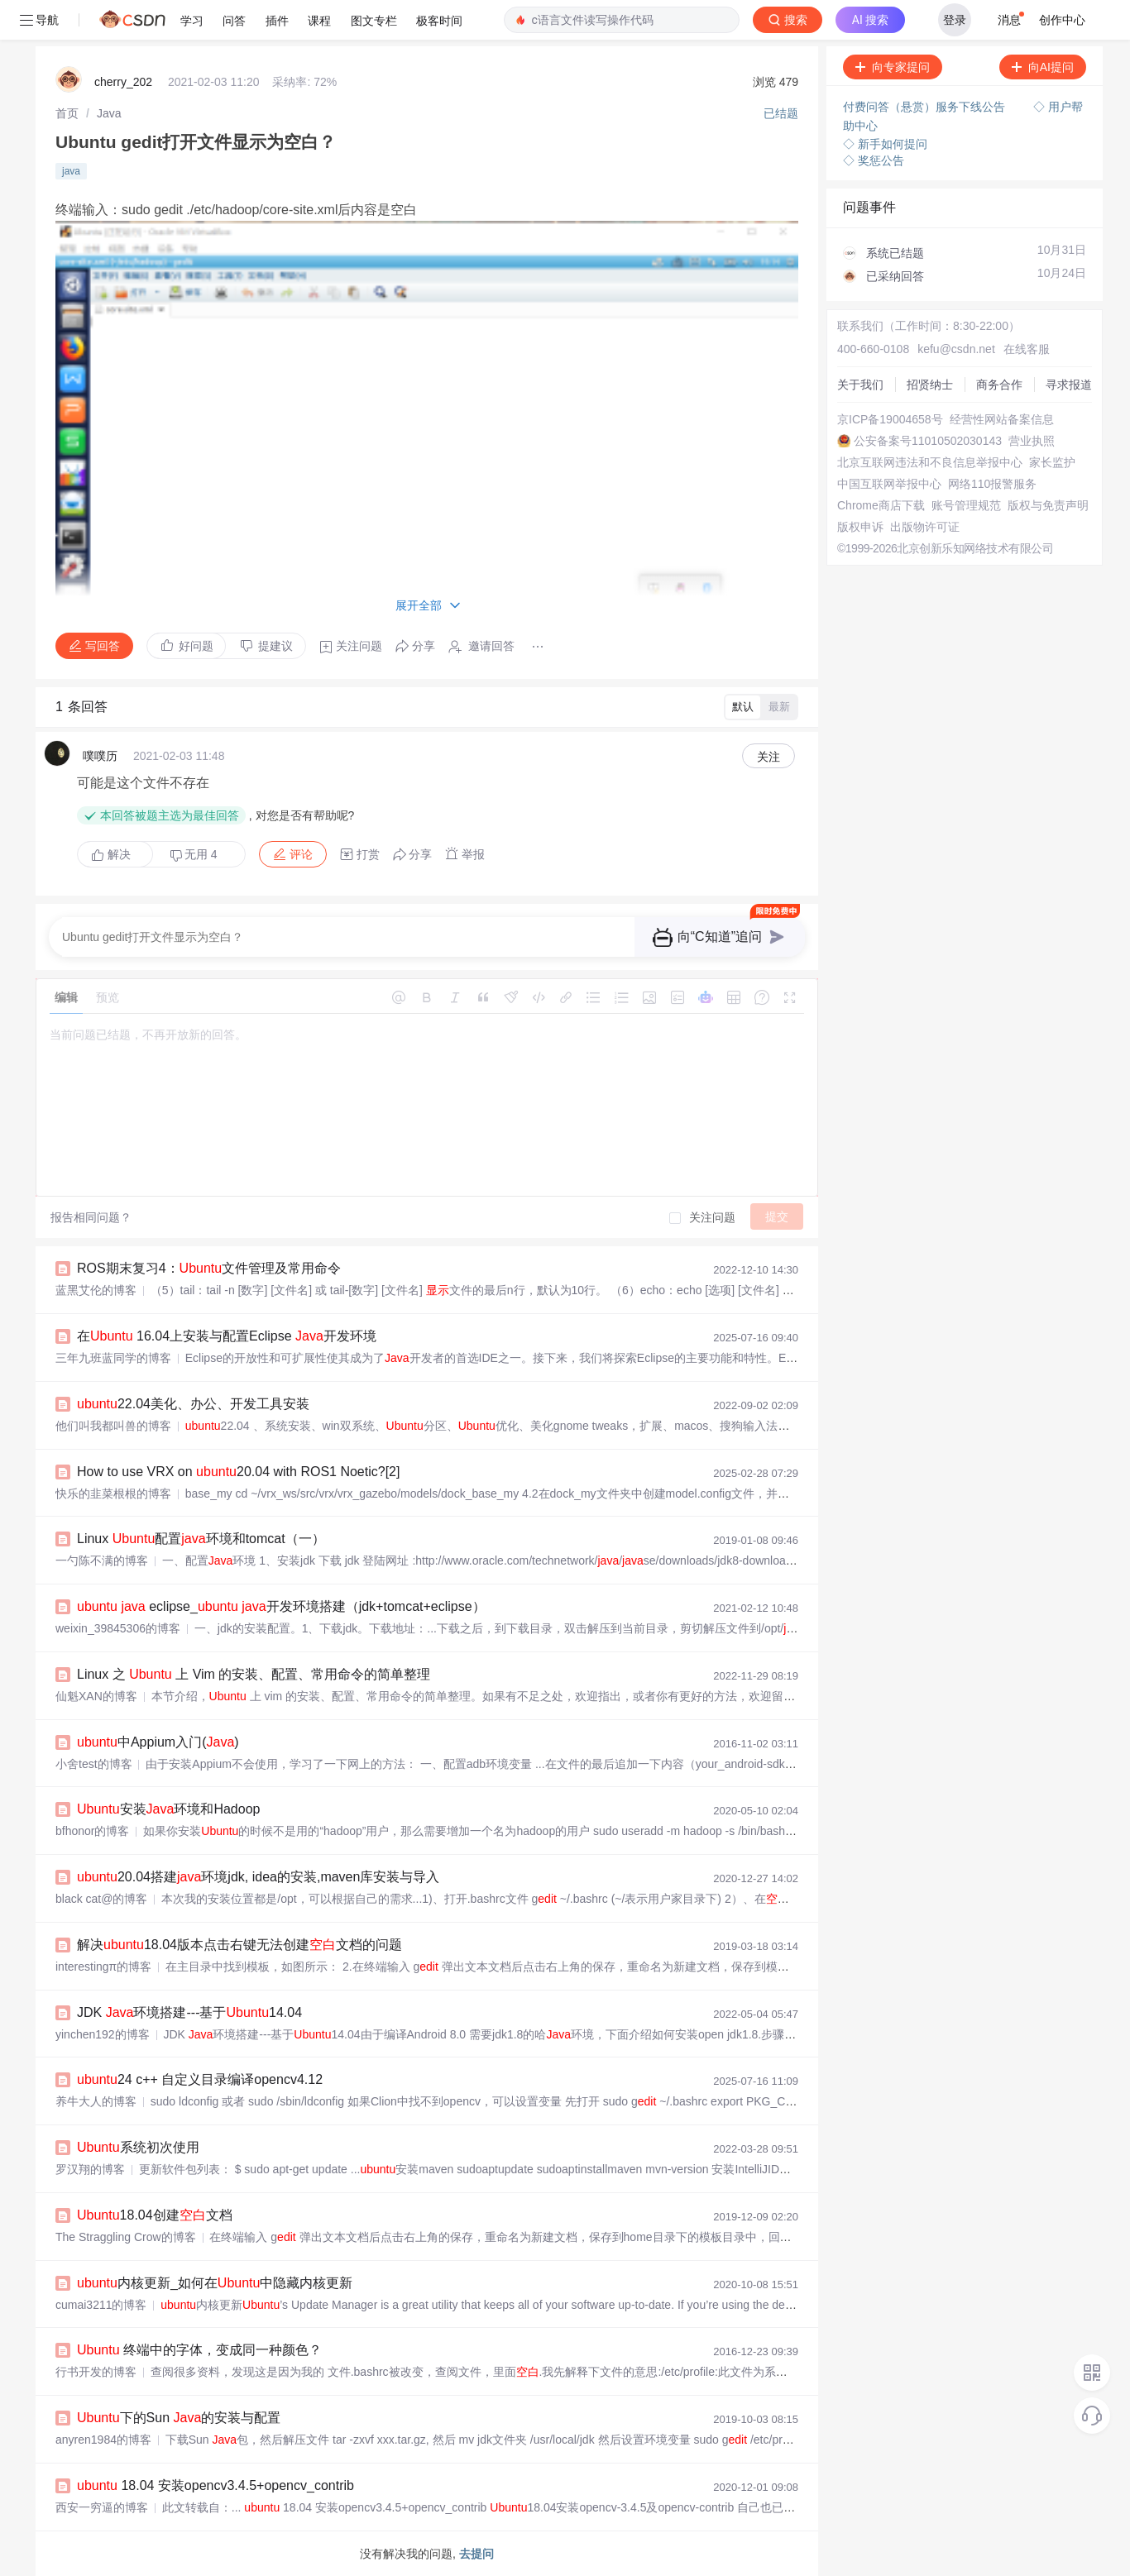 This screenshot has height=2576, width=1130. What do you see at coordinates (209, 1268) in the screenshot?
I see `ROS期末复习4：文件管理及常用命令` at bounding box center [209, 1268].